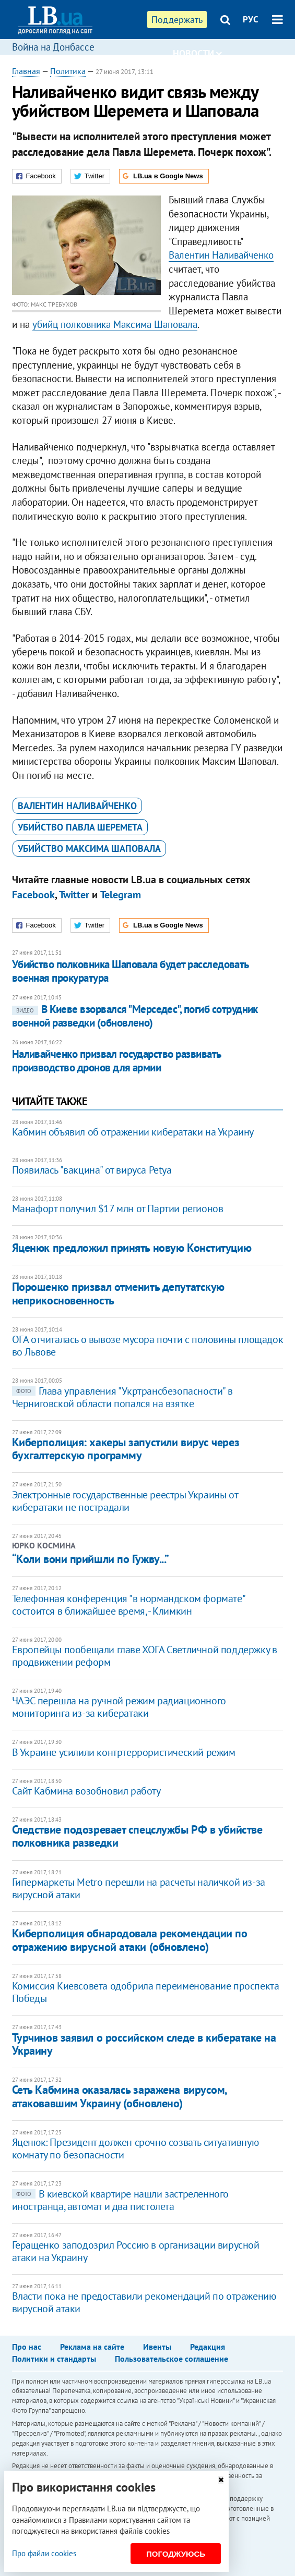  Describe the element at coordinates (119, 2096) in the screenshot. I see `Сеть Кабмина оказалась заражена вирусом, атаковавшим Украину (обновлено)` at that location.